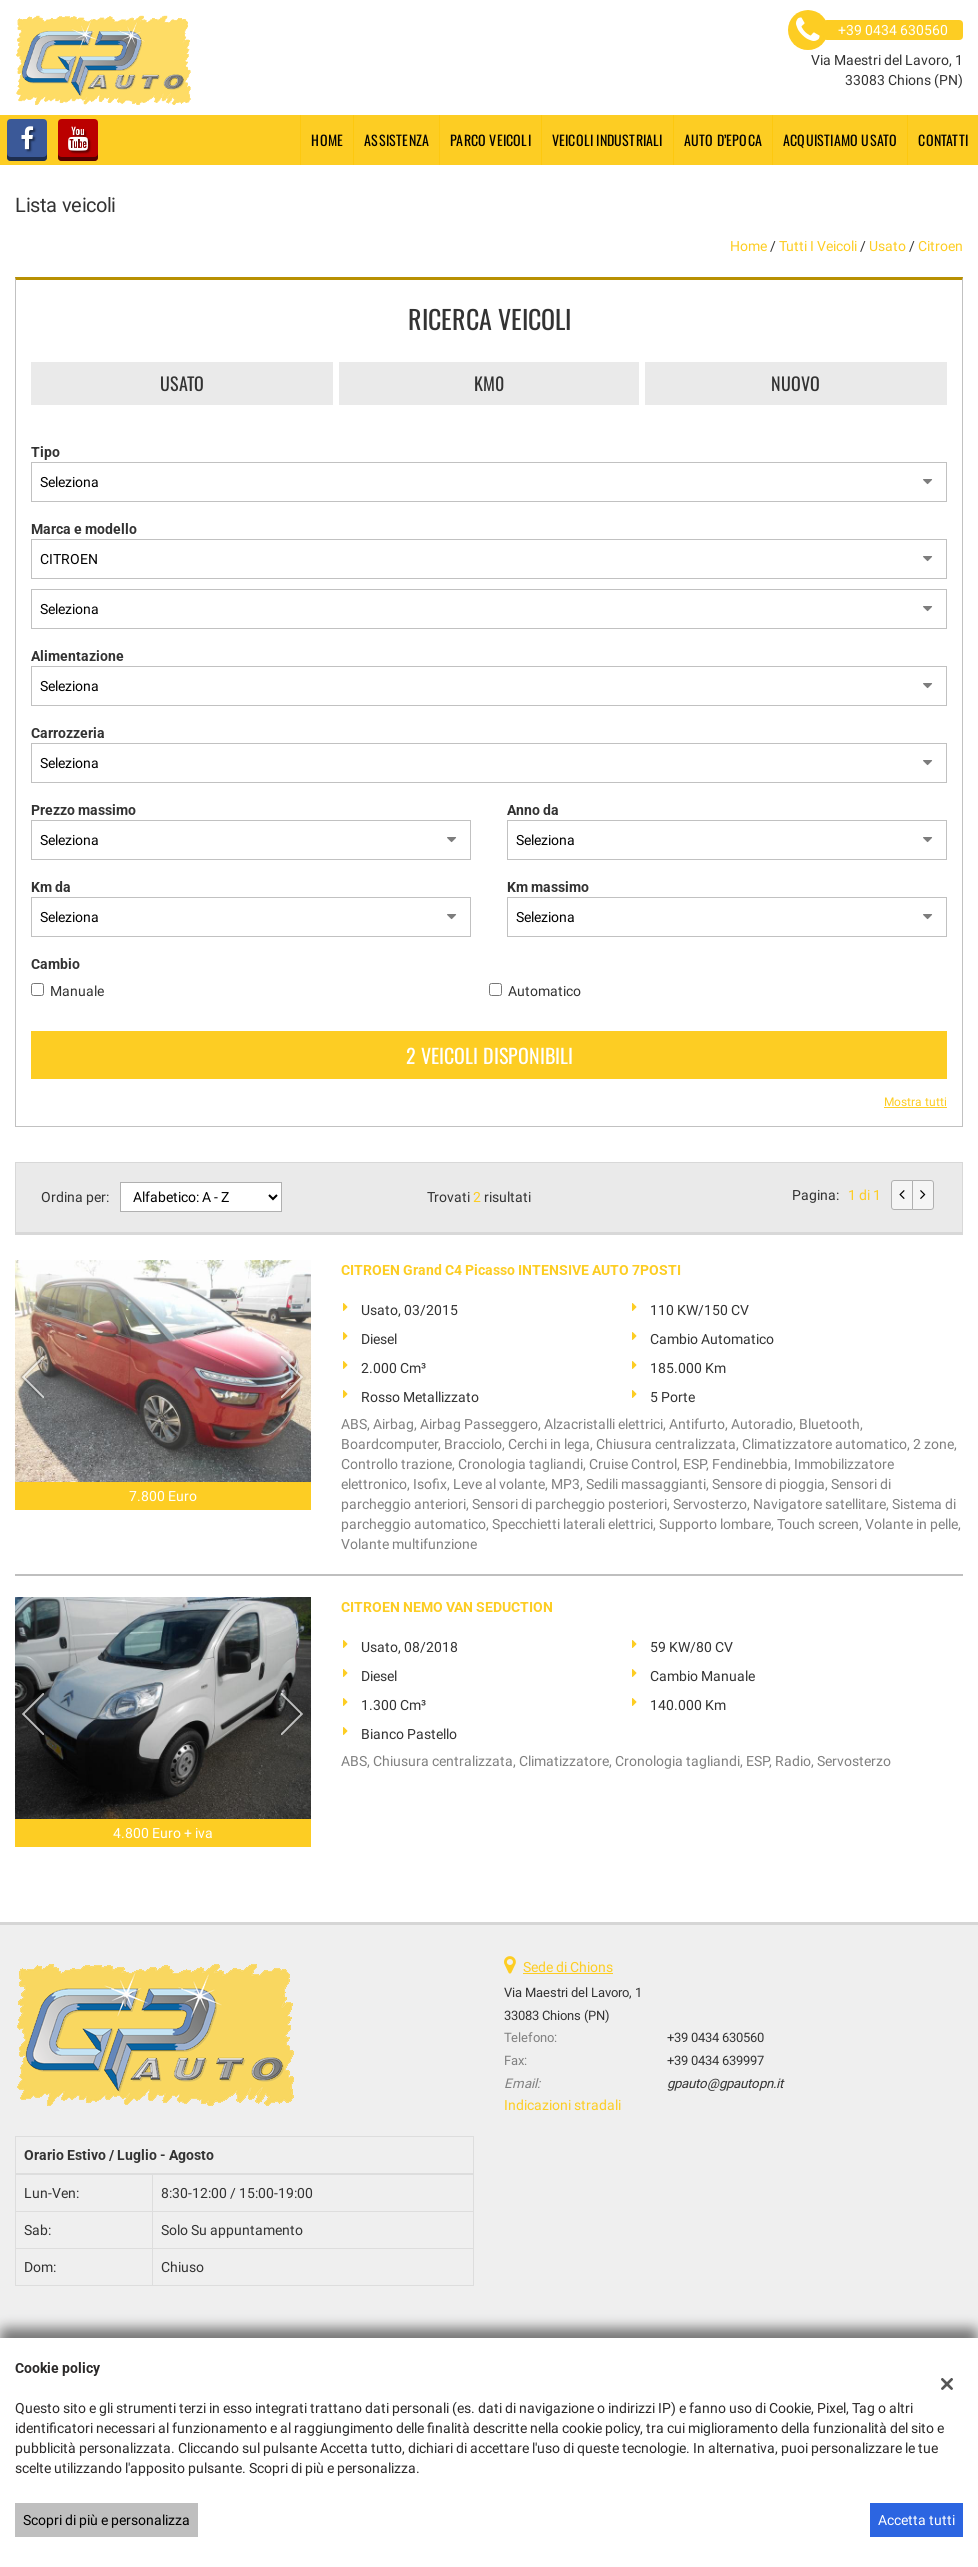  I want to click on Acquistiamo usato, so click(840, 139).